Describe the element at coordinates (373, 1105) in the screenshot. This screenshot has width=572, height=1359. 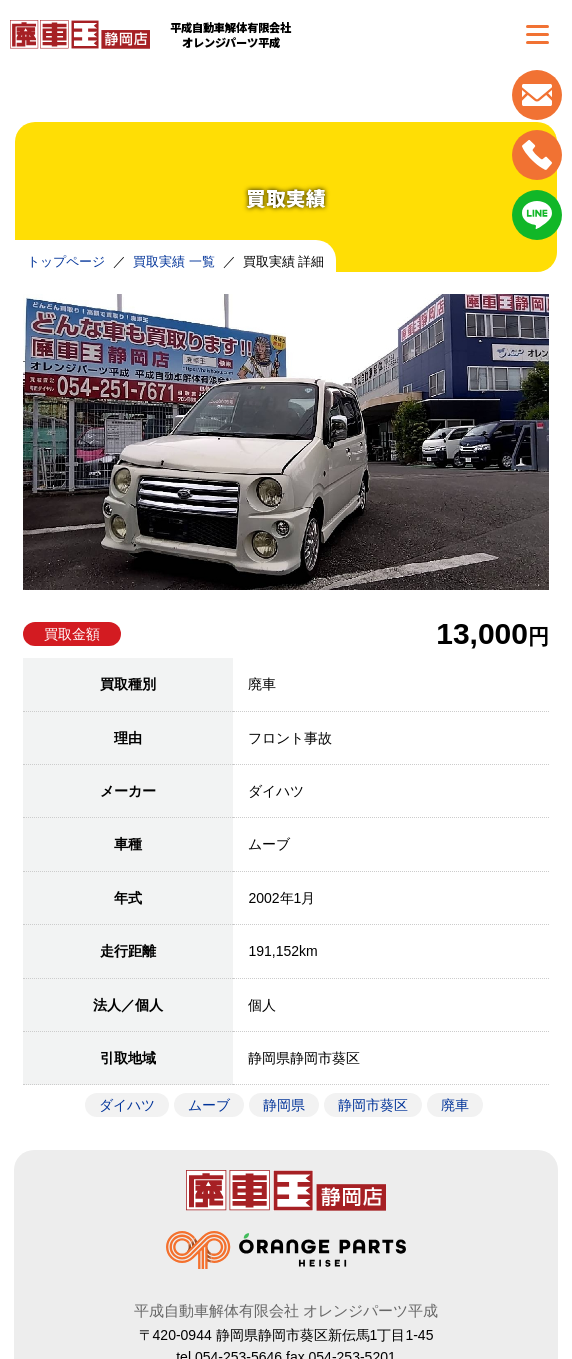
I see `静岡市葵区` at that location.